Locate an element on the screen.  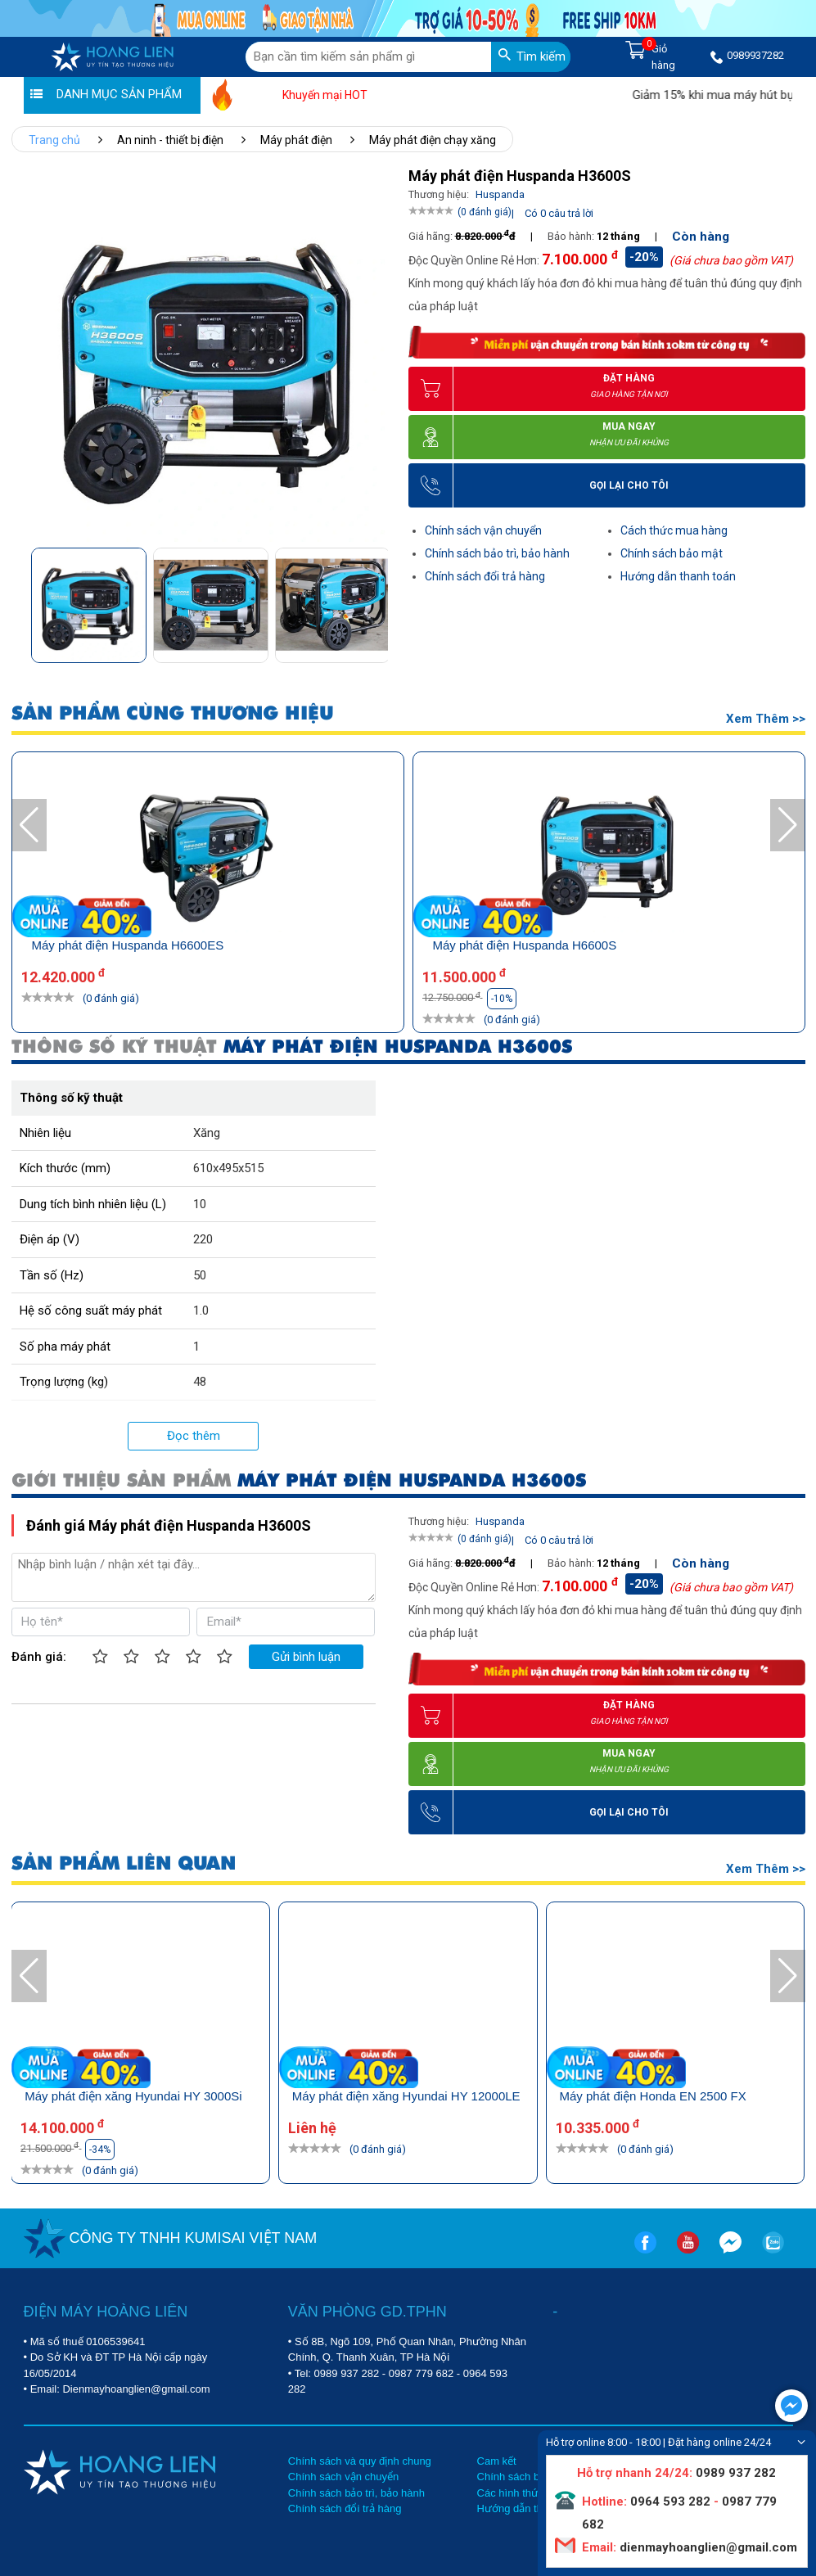
Xem thêm >> is located at coordinates (765, 718).